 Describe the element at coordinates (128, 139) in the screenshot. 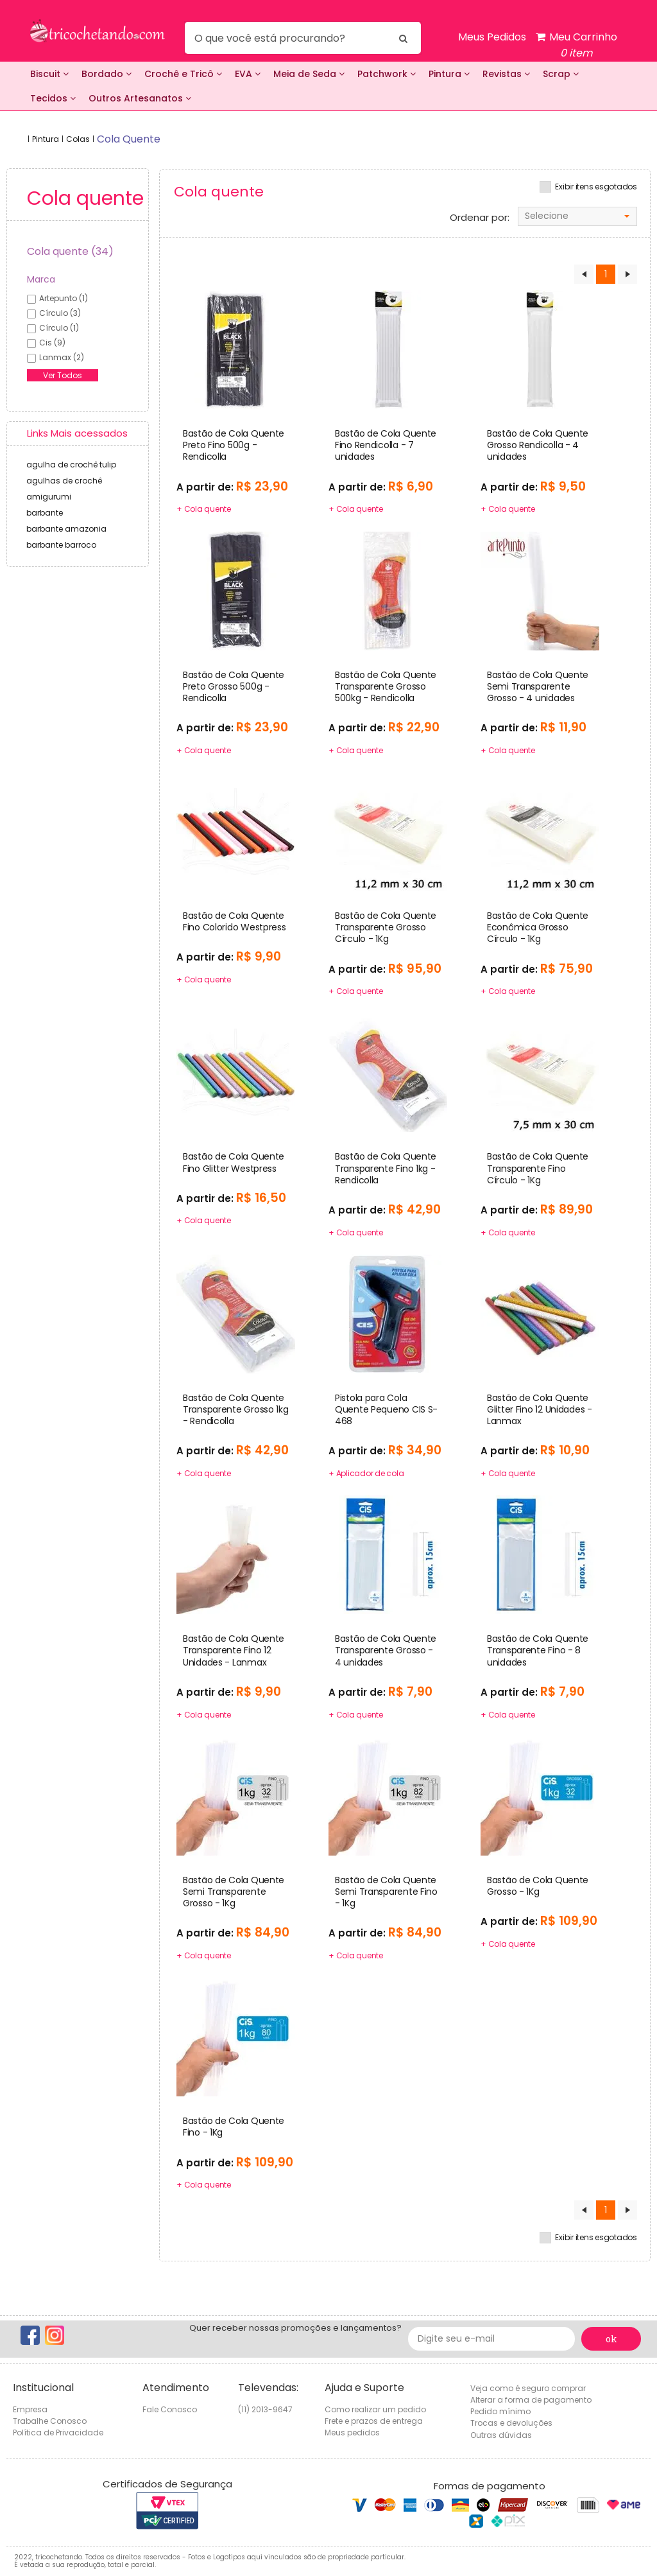

I see `cola quente` at that location.